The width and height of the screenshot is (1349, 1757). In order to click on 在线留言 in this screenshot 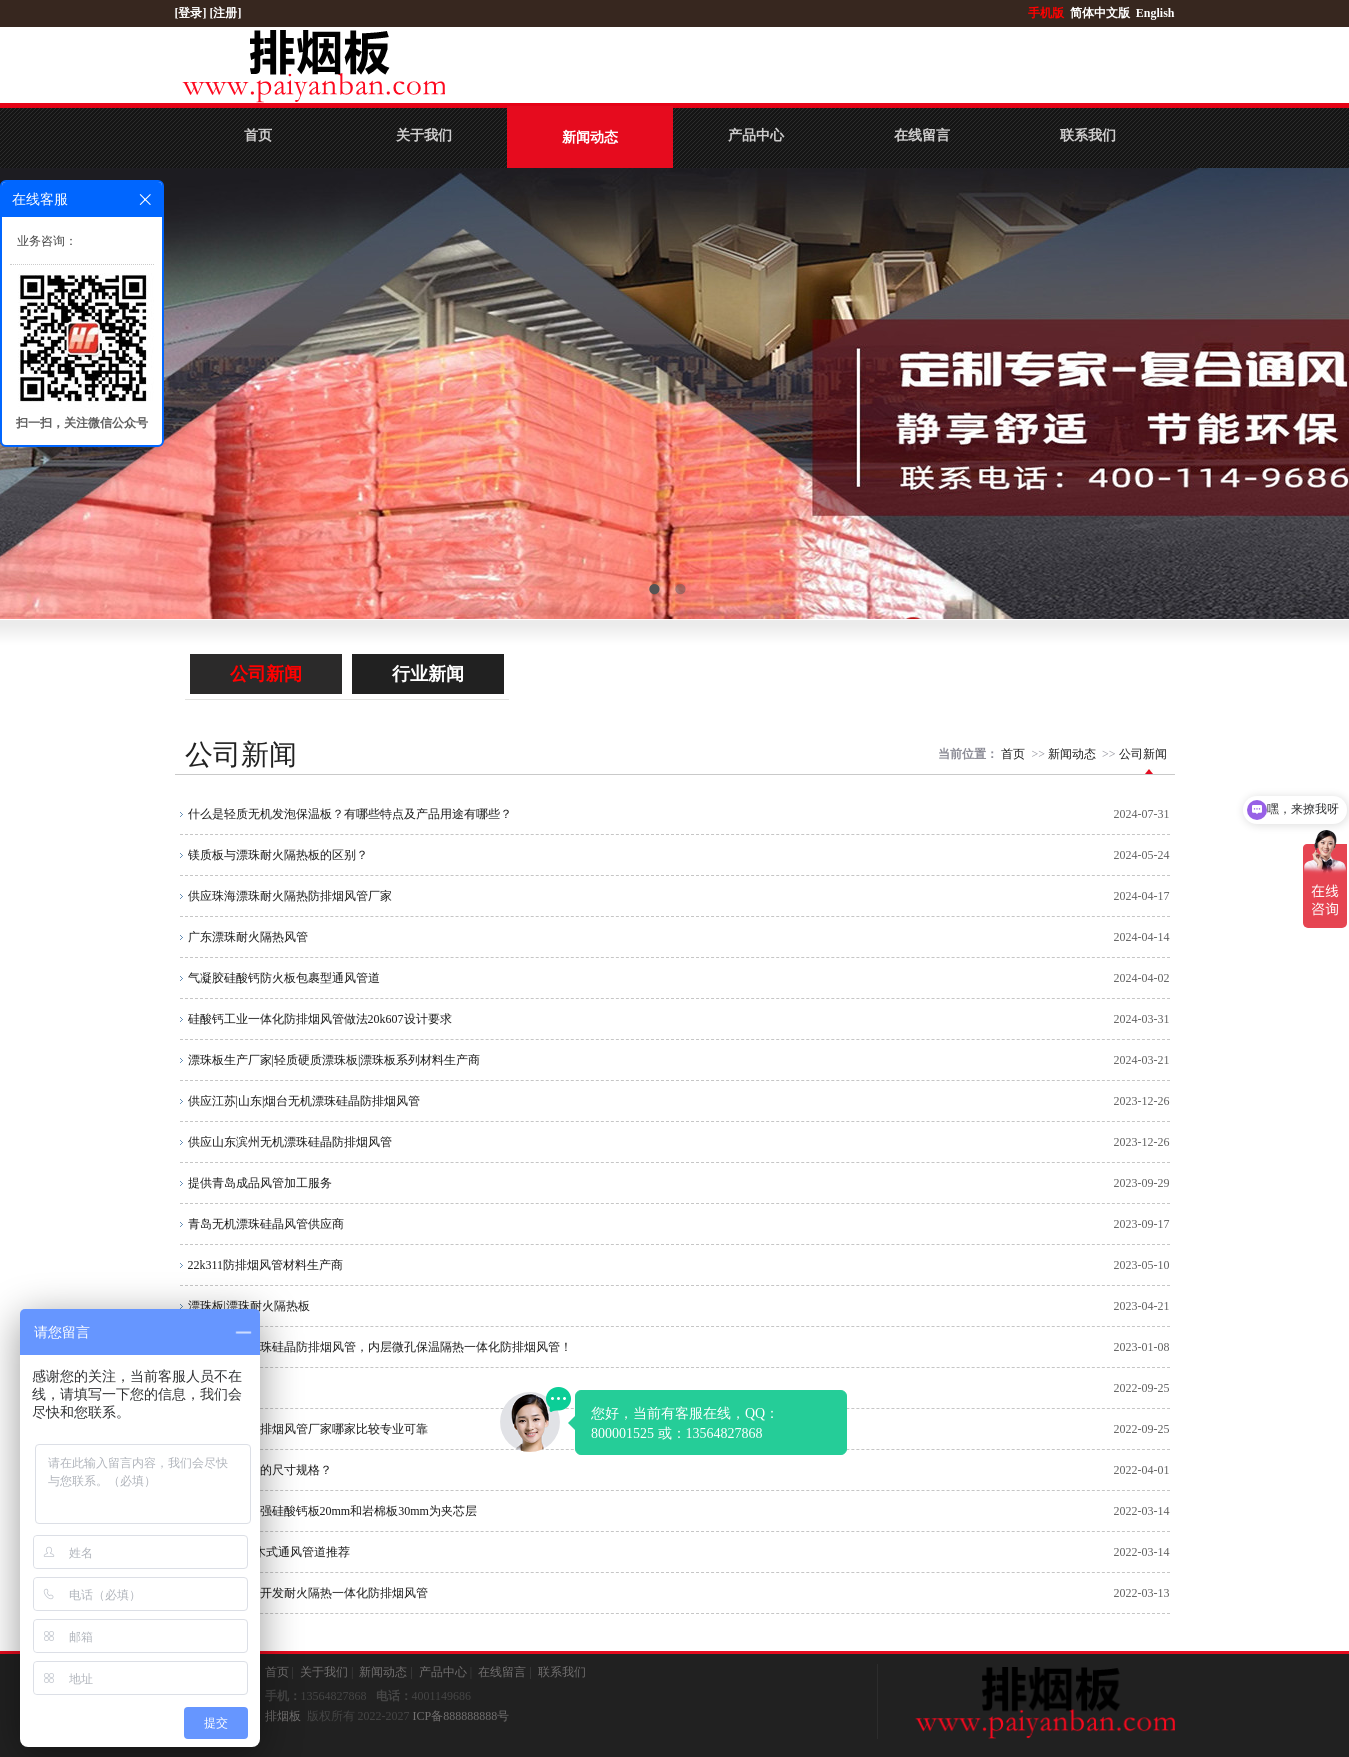, I will do `click(922, 135)`.